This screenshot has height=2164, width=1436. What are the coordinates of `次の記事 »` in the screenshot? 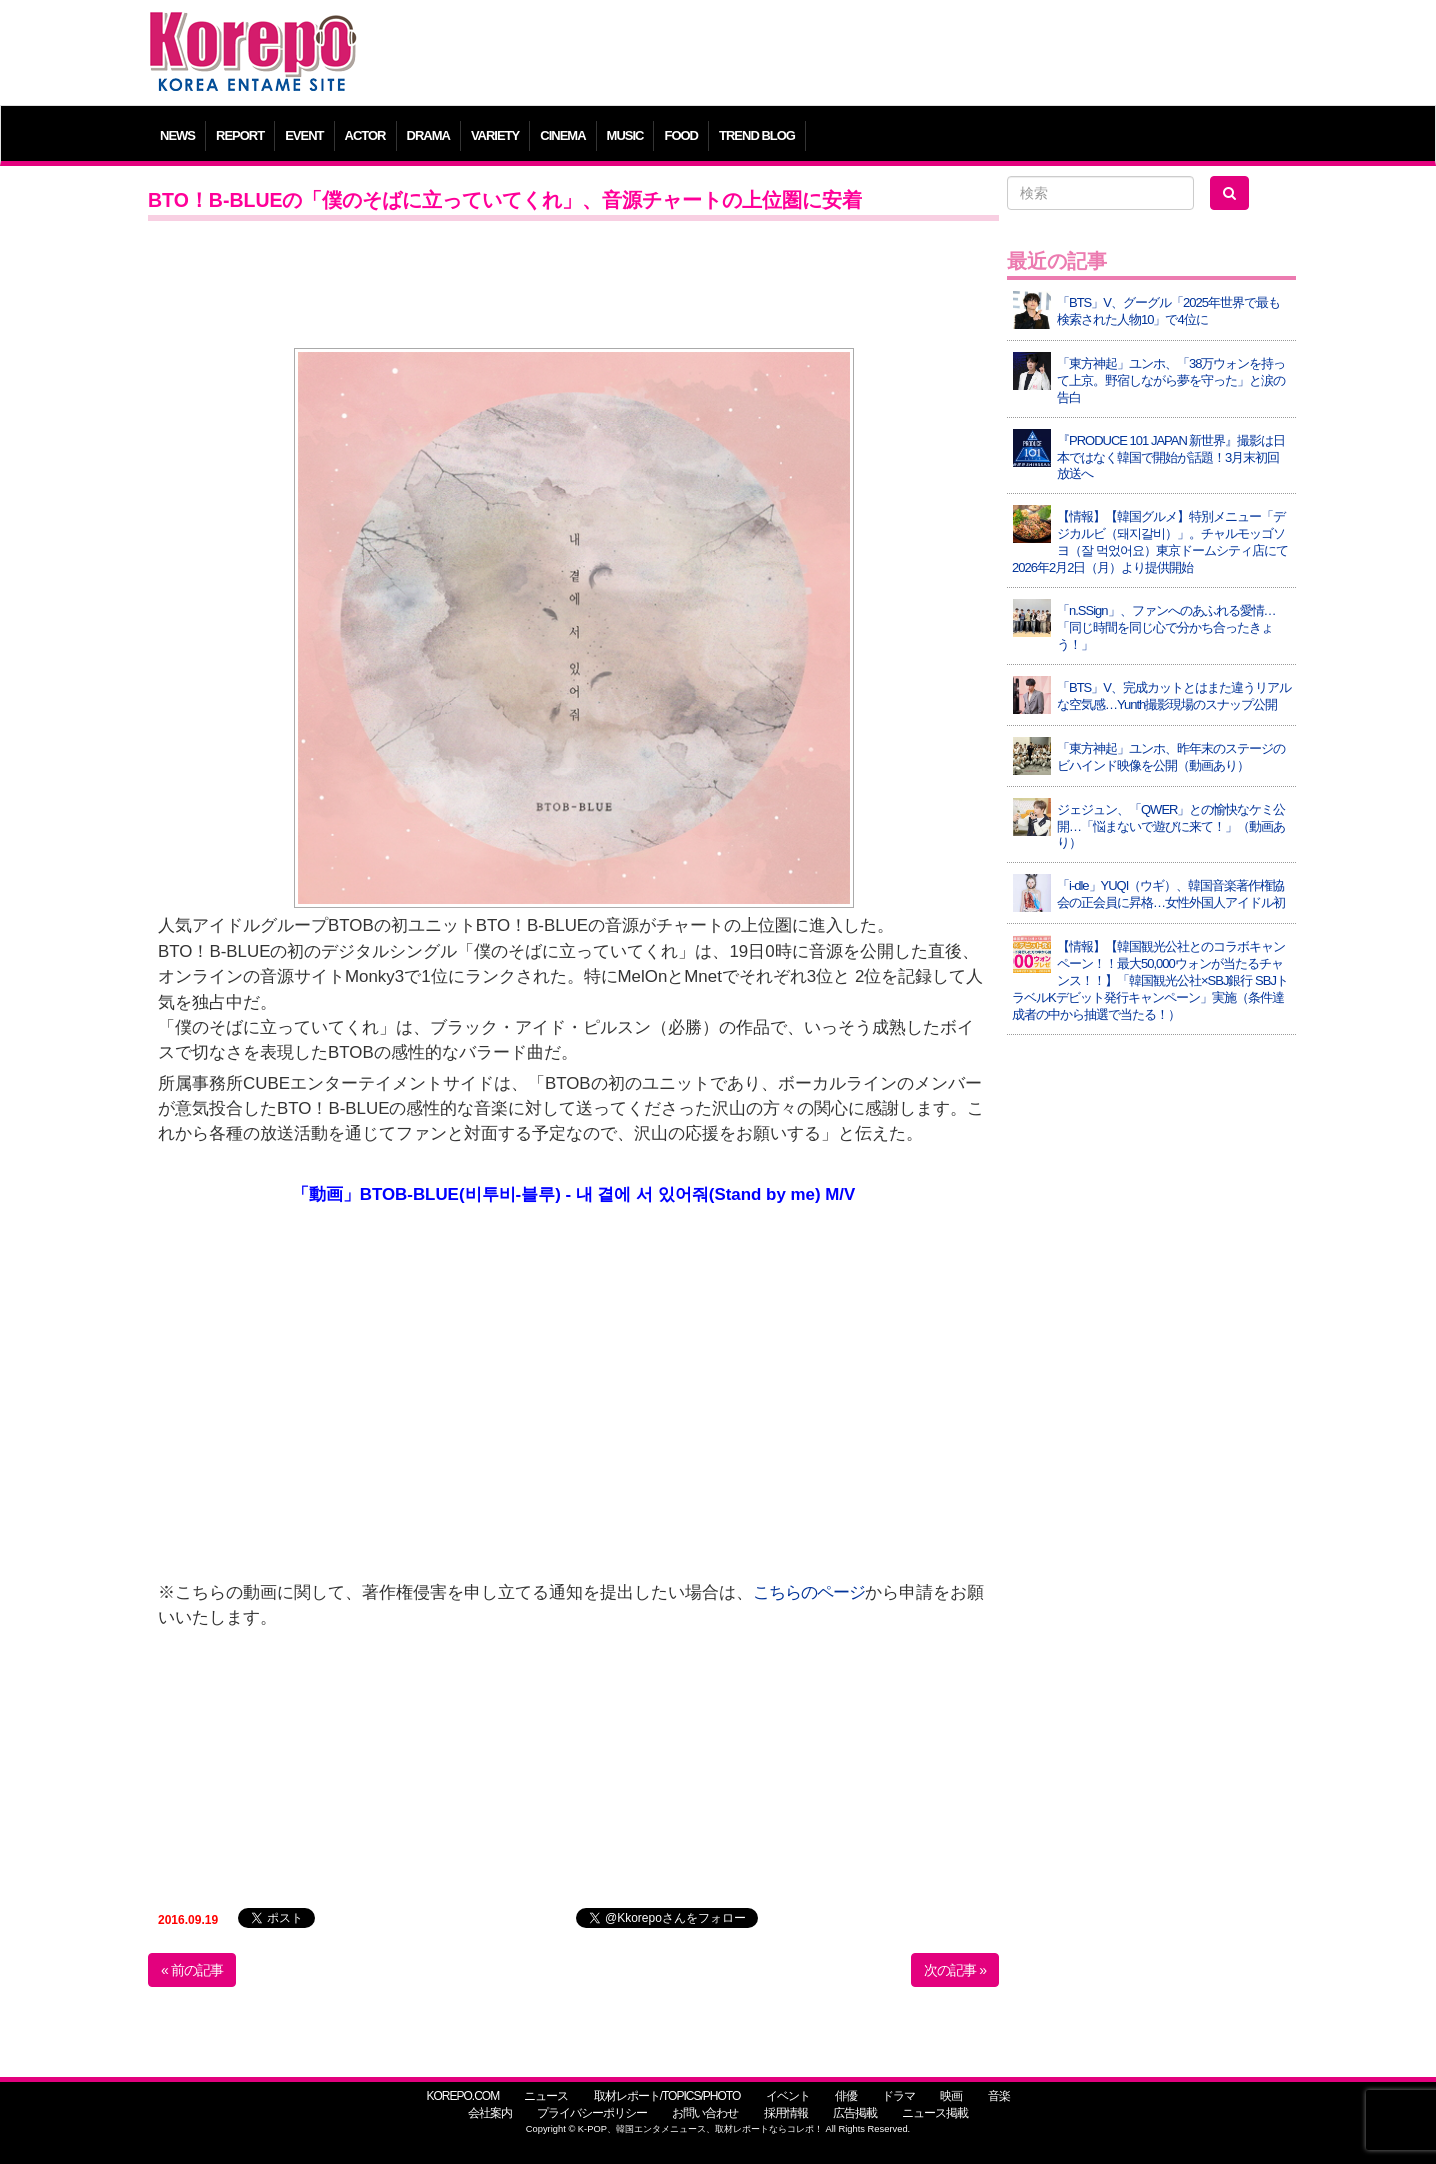 It's located at (955, 1970).